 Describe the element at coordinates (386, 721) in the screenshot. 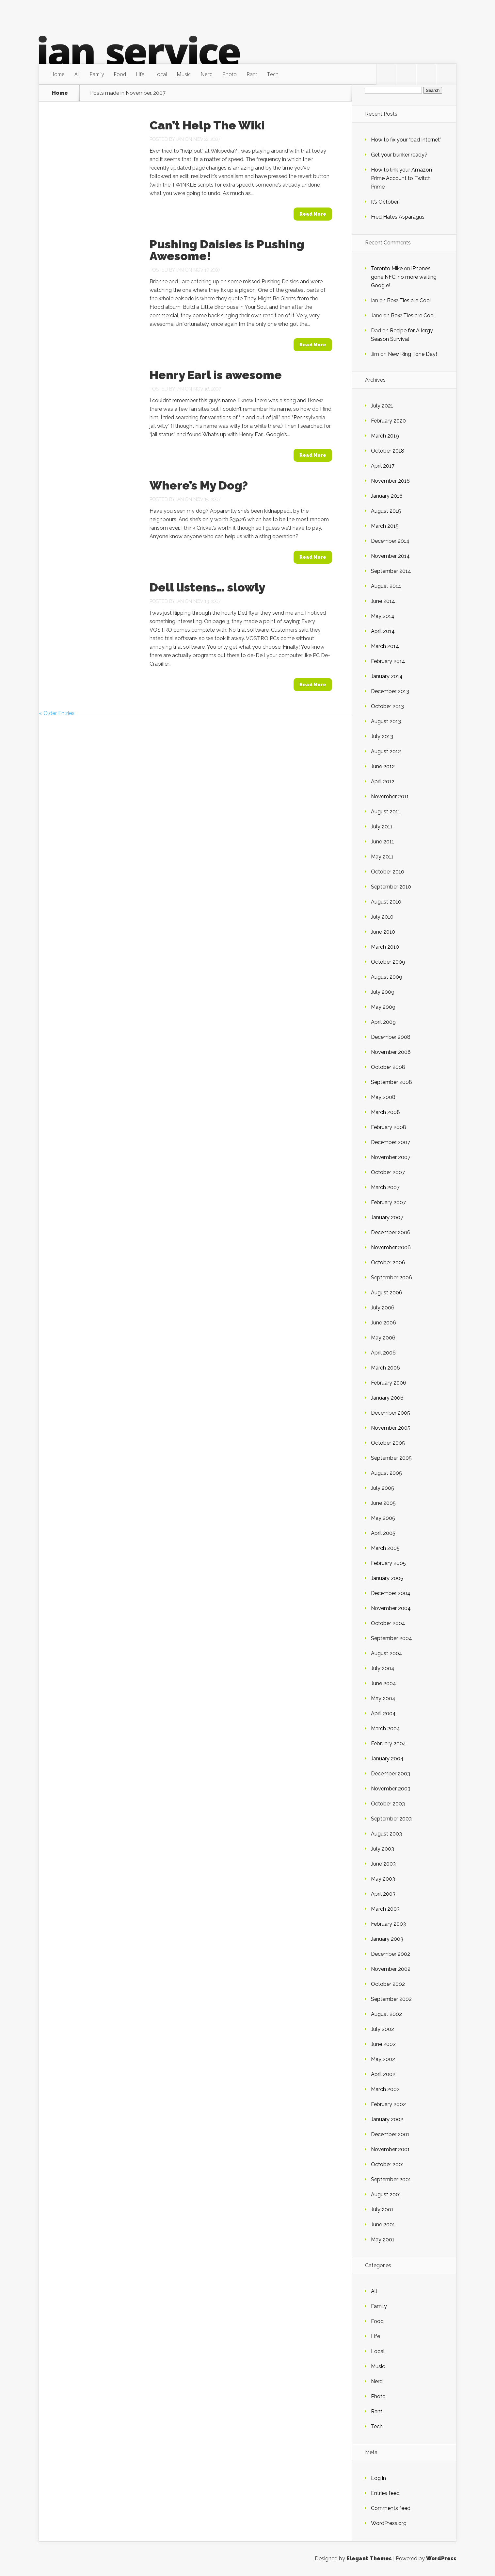

I see `August 2013` at that location.